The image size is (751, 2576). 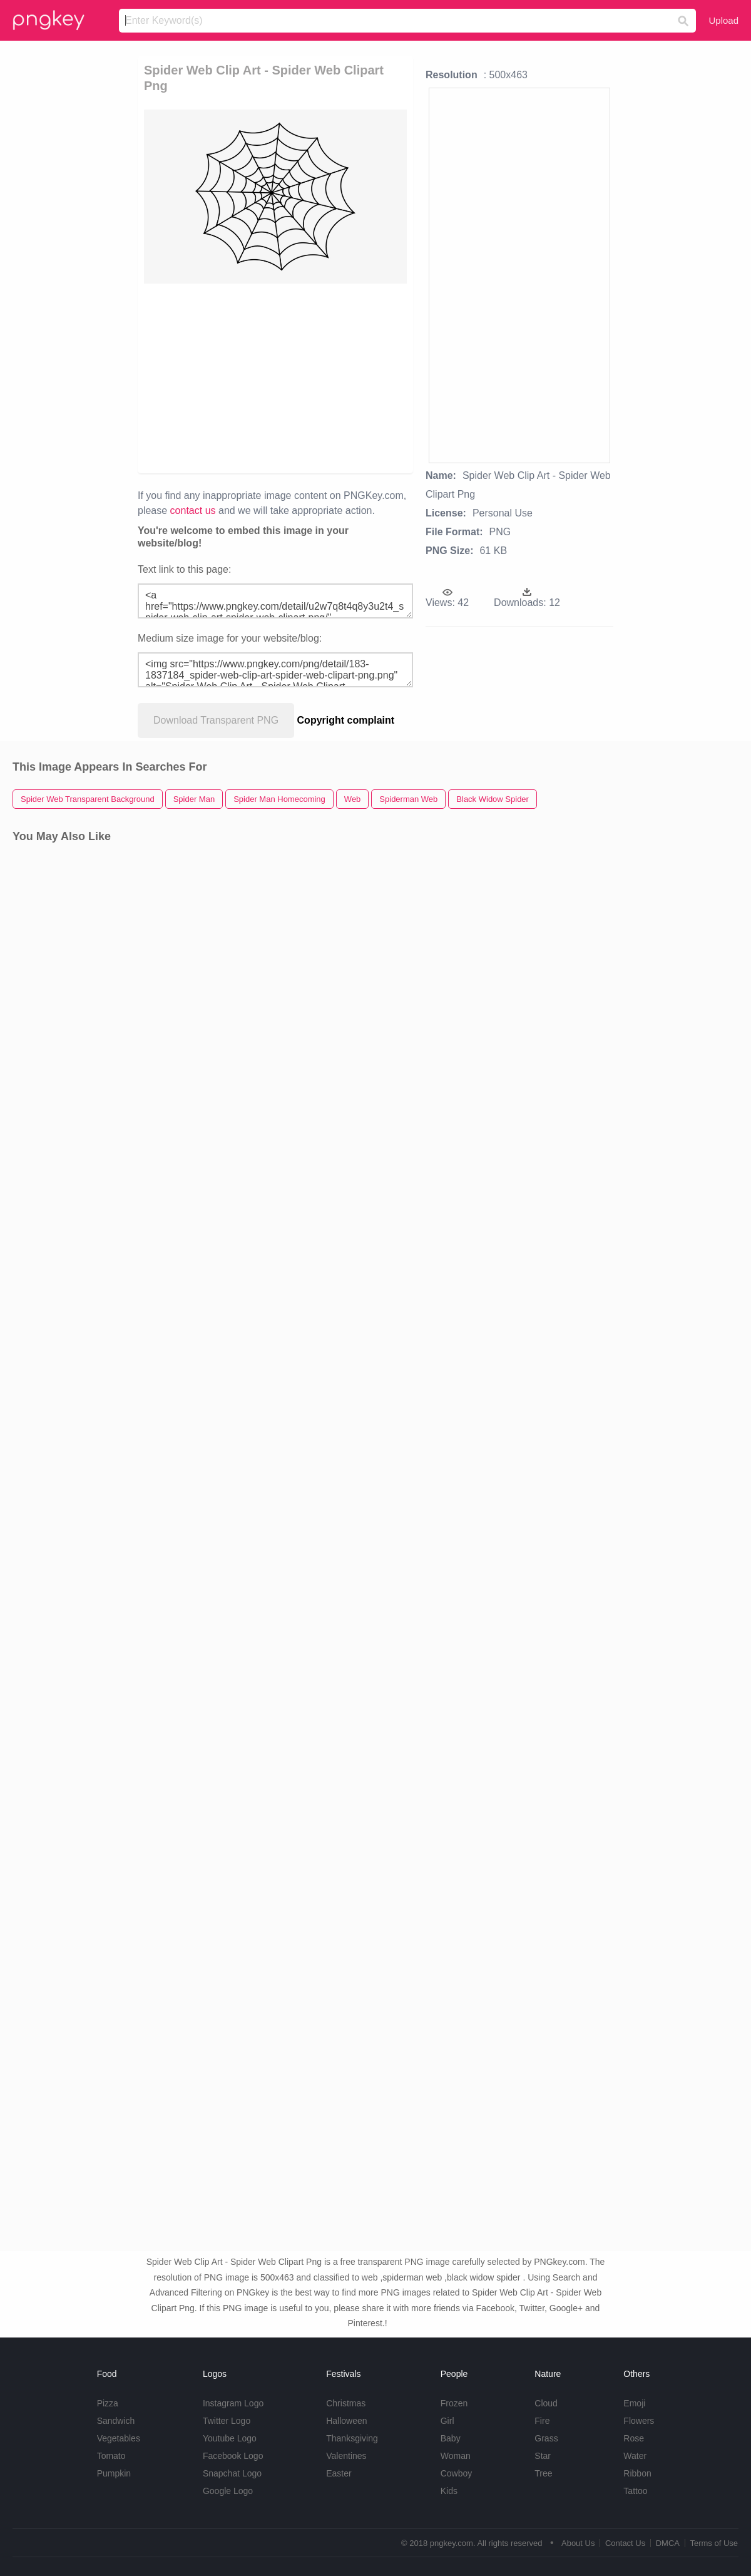 I want to click on Tattoo, so click(x=635, y=2491).